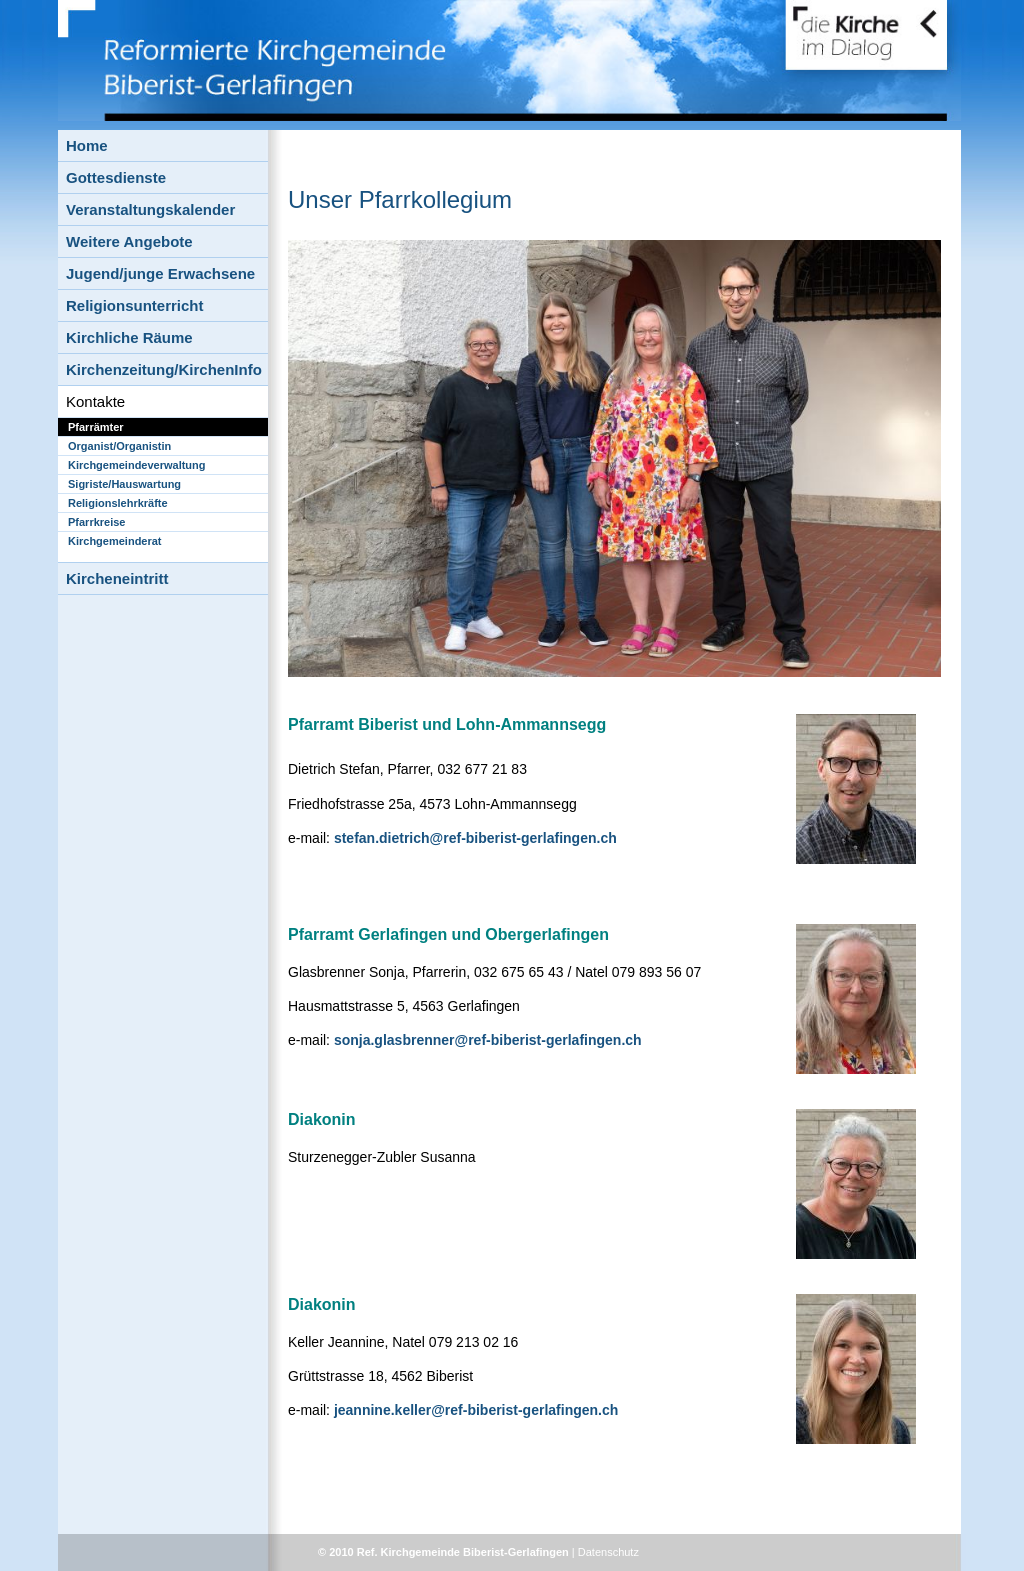  Describe the element at coordinates (116, 177) in the screenshot. I see `Gottesdienste` at that location.